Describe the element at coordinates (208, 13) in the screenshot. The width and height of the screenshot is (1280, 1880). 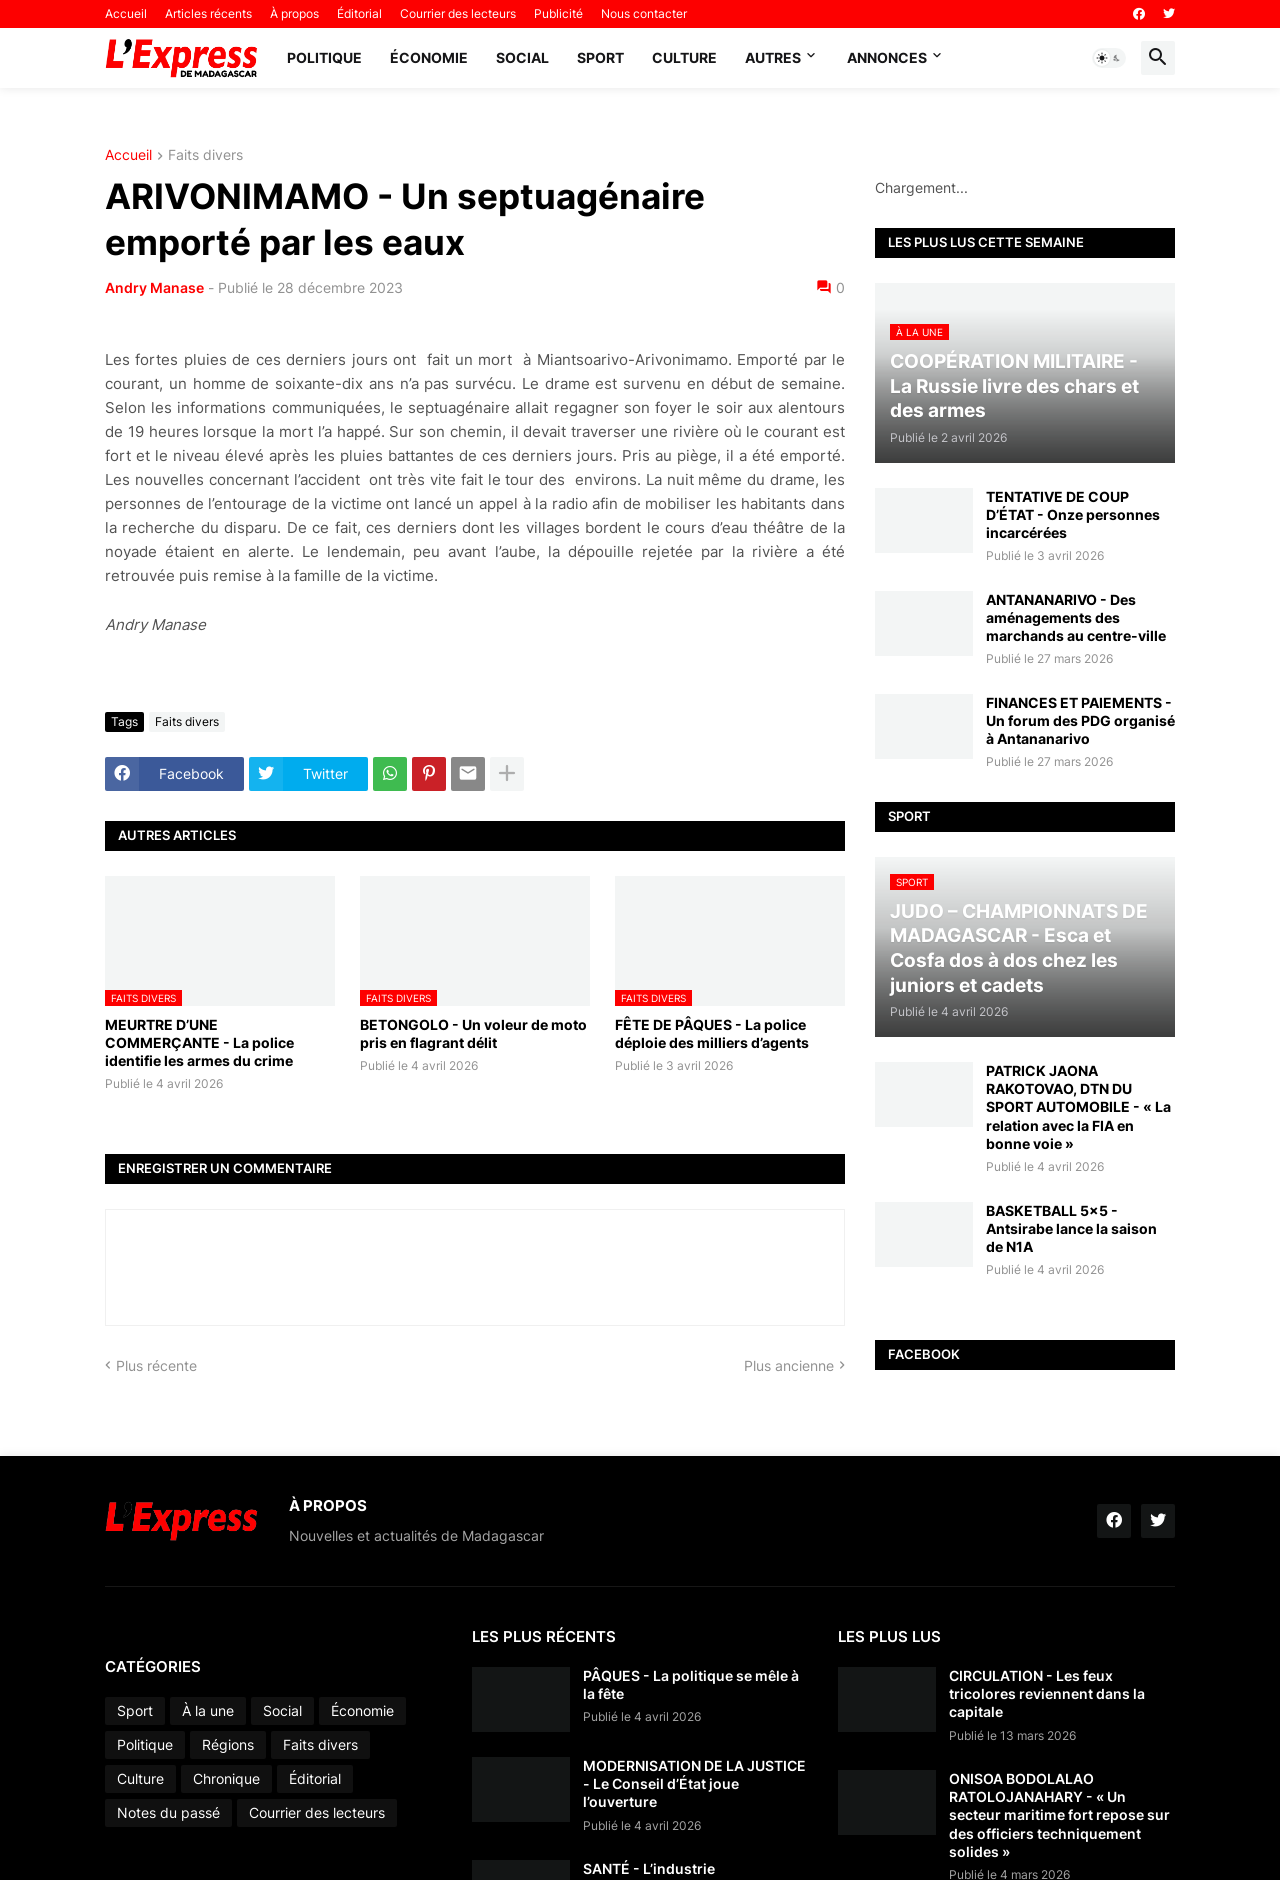
I see `Articles récents` at that location.